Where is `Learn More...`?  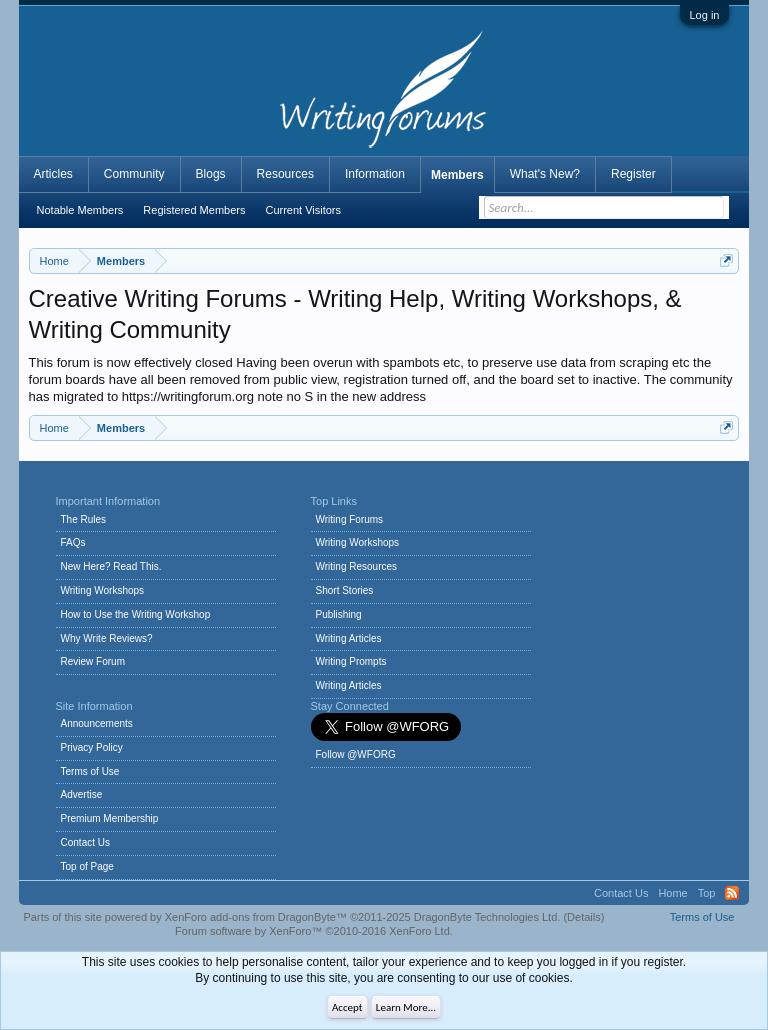 Learn More... is located at coordinates (406, 1007).